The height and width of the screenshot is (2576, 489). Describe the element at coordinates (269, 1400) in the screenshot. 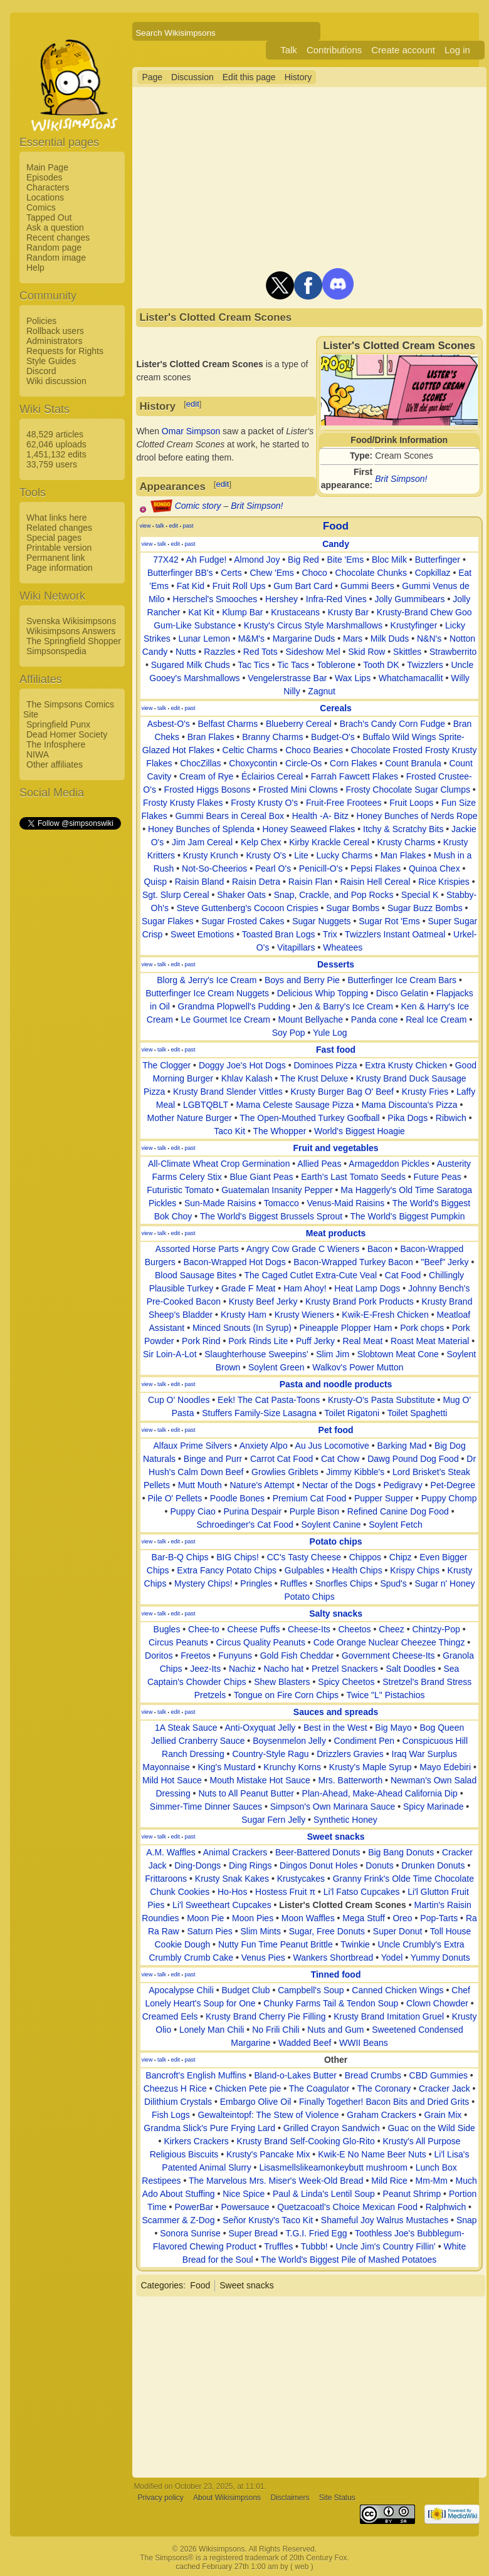

I see `Eek! The Cat Pasta-Toons` at that location.